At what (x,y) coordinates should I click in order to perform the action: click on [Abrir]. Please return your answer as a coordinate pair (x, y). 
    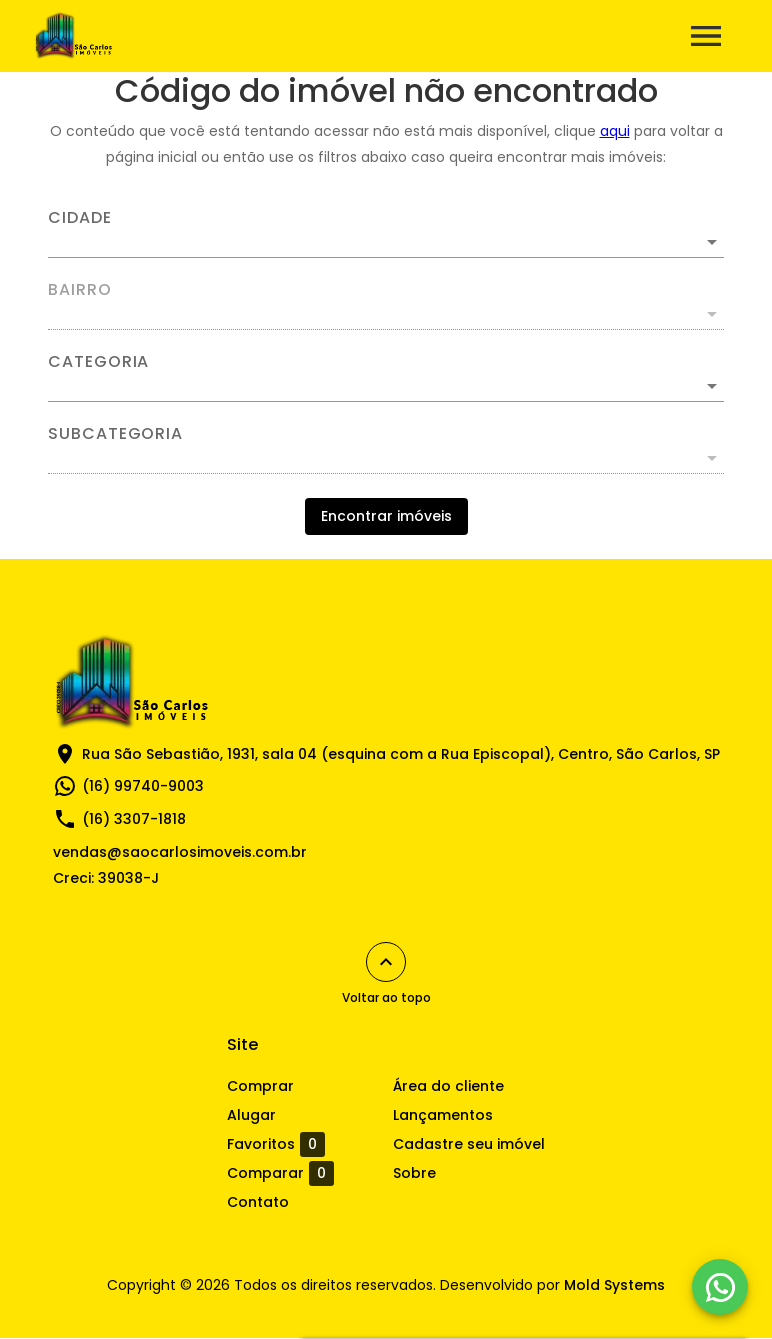
    Looking at the image, I should click on (712, 242).